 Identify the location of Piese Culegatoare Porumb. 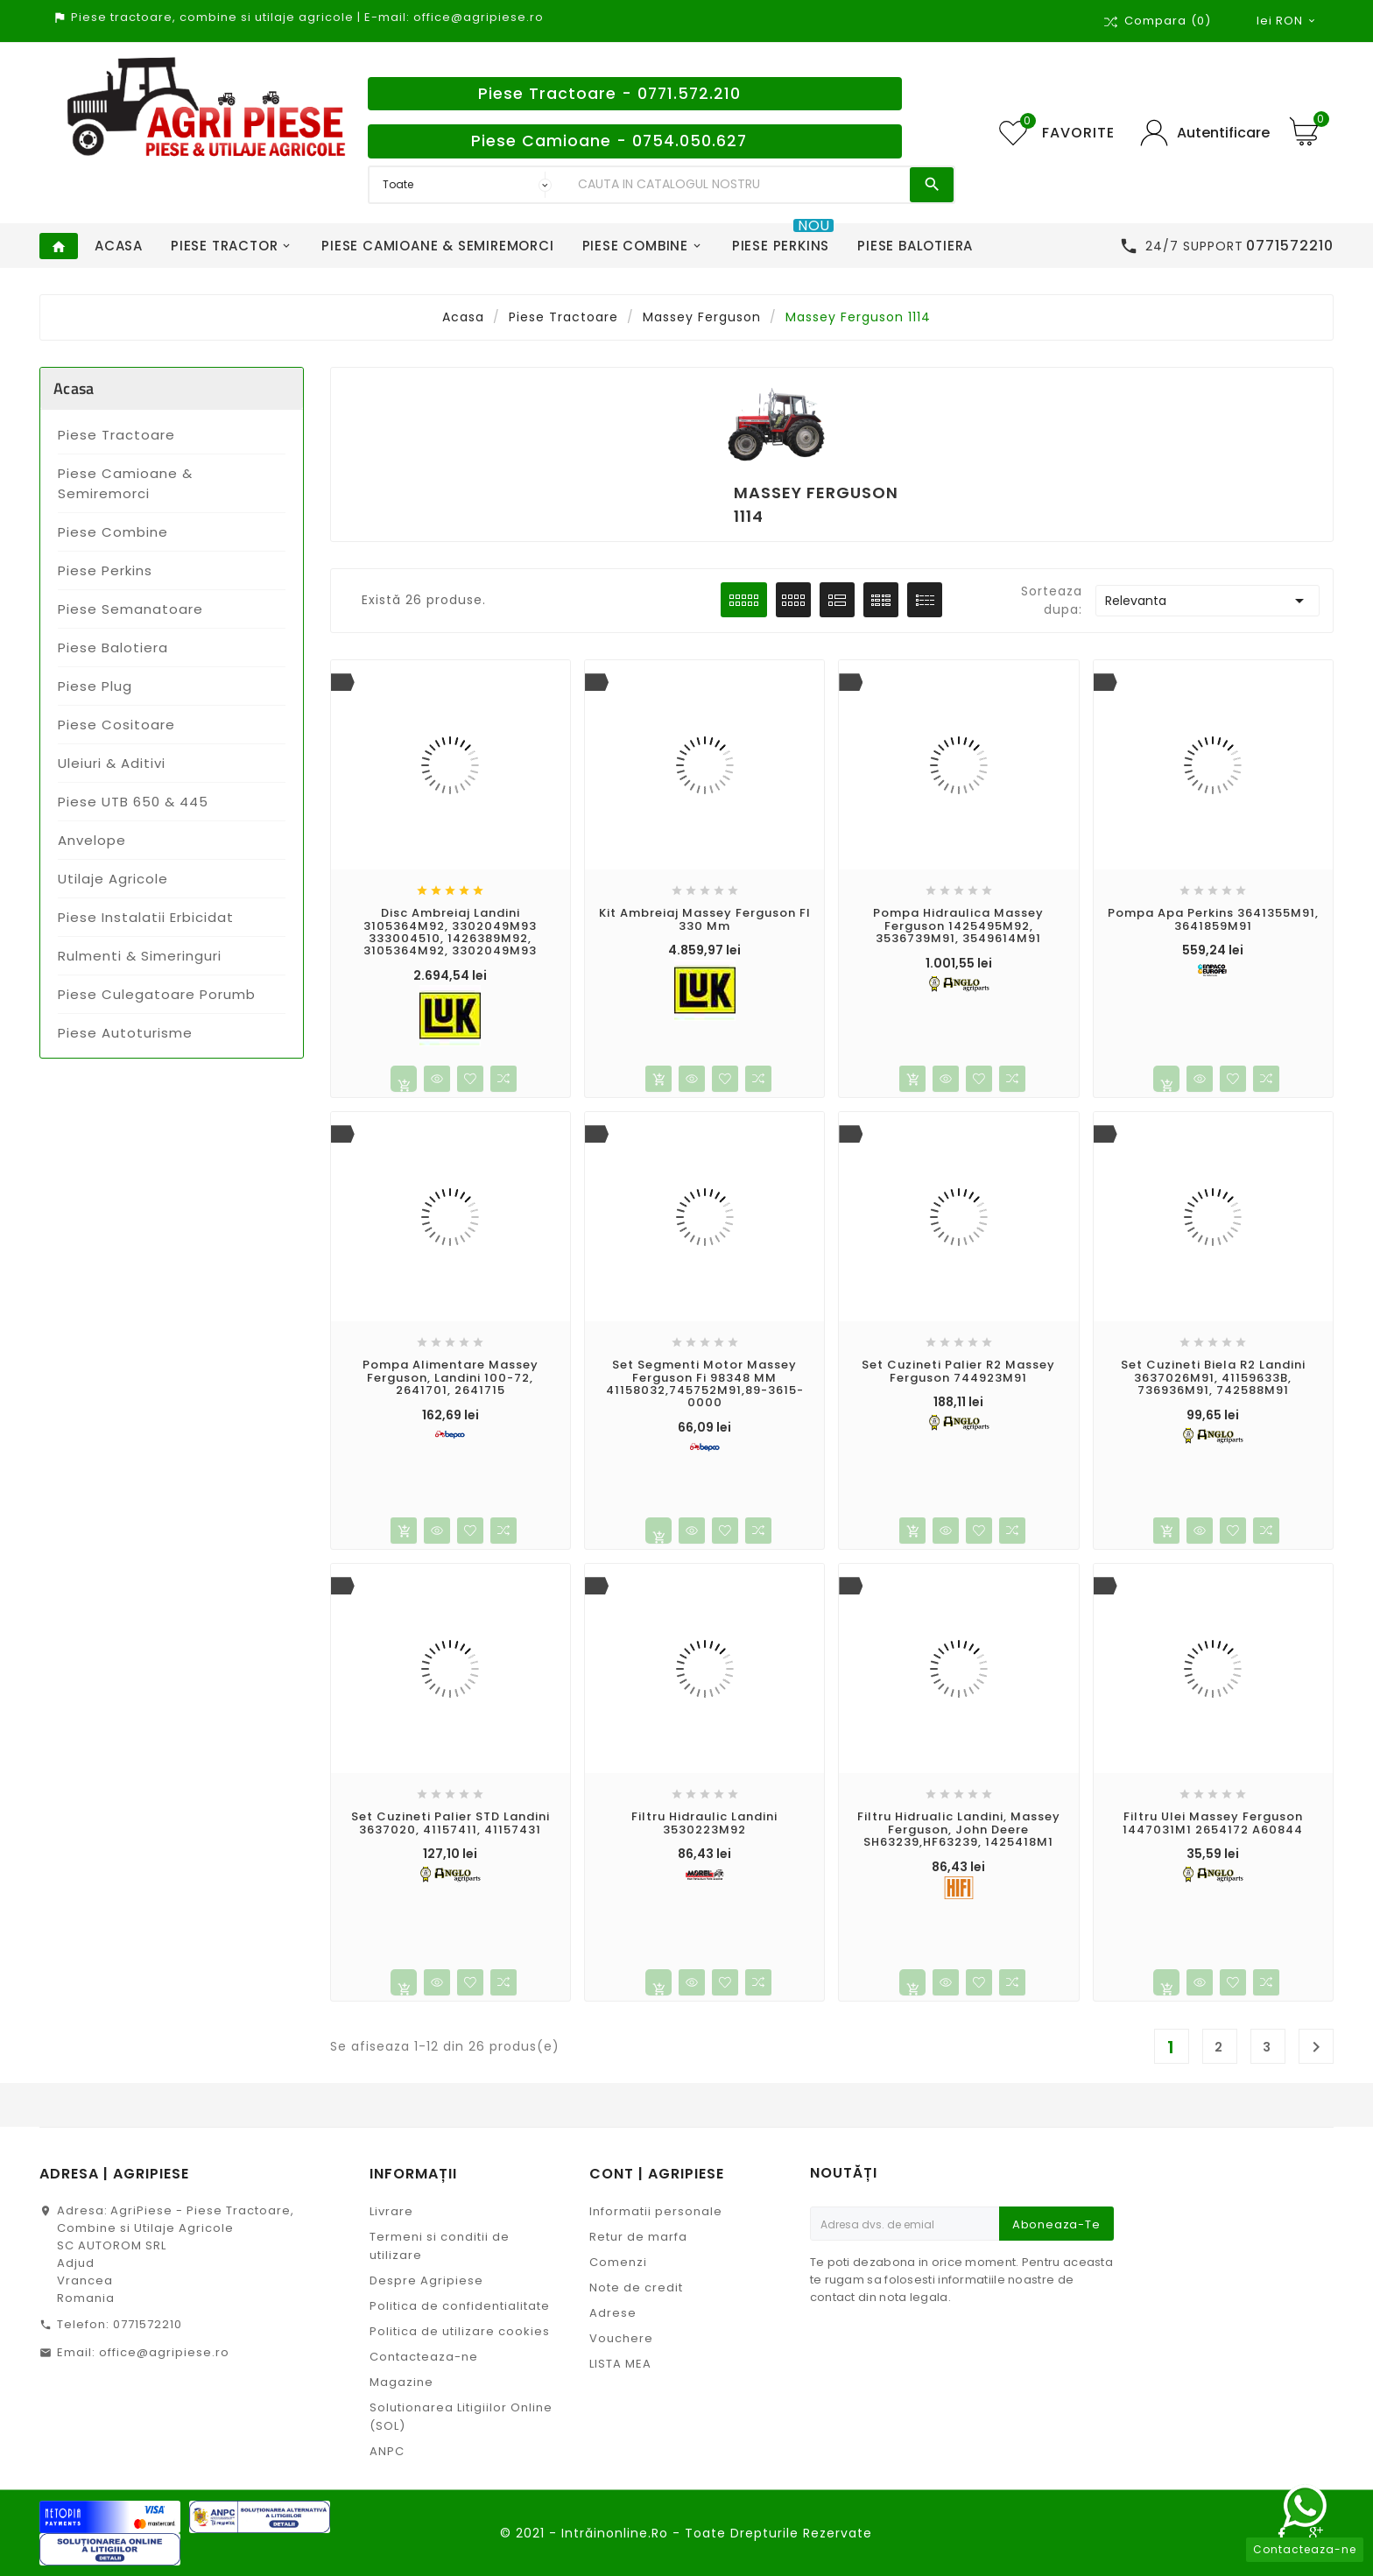
(157, 994).